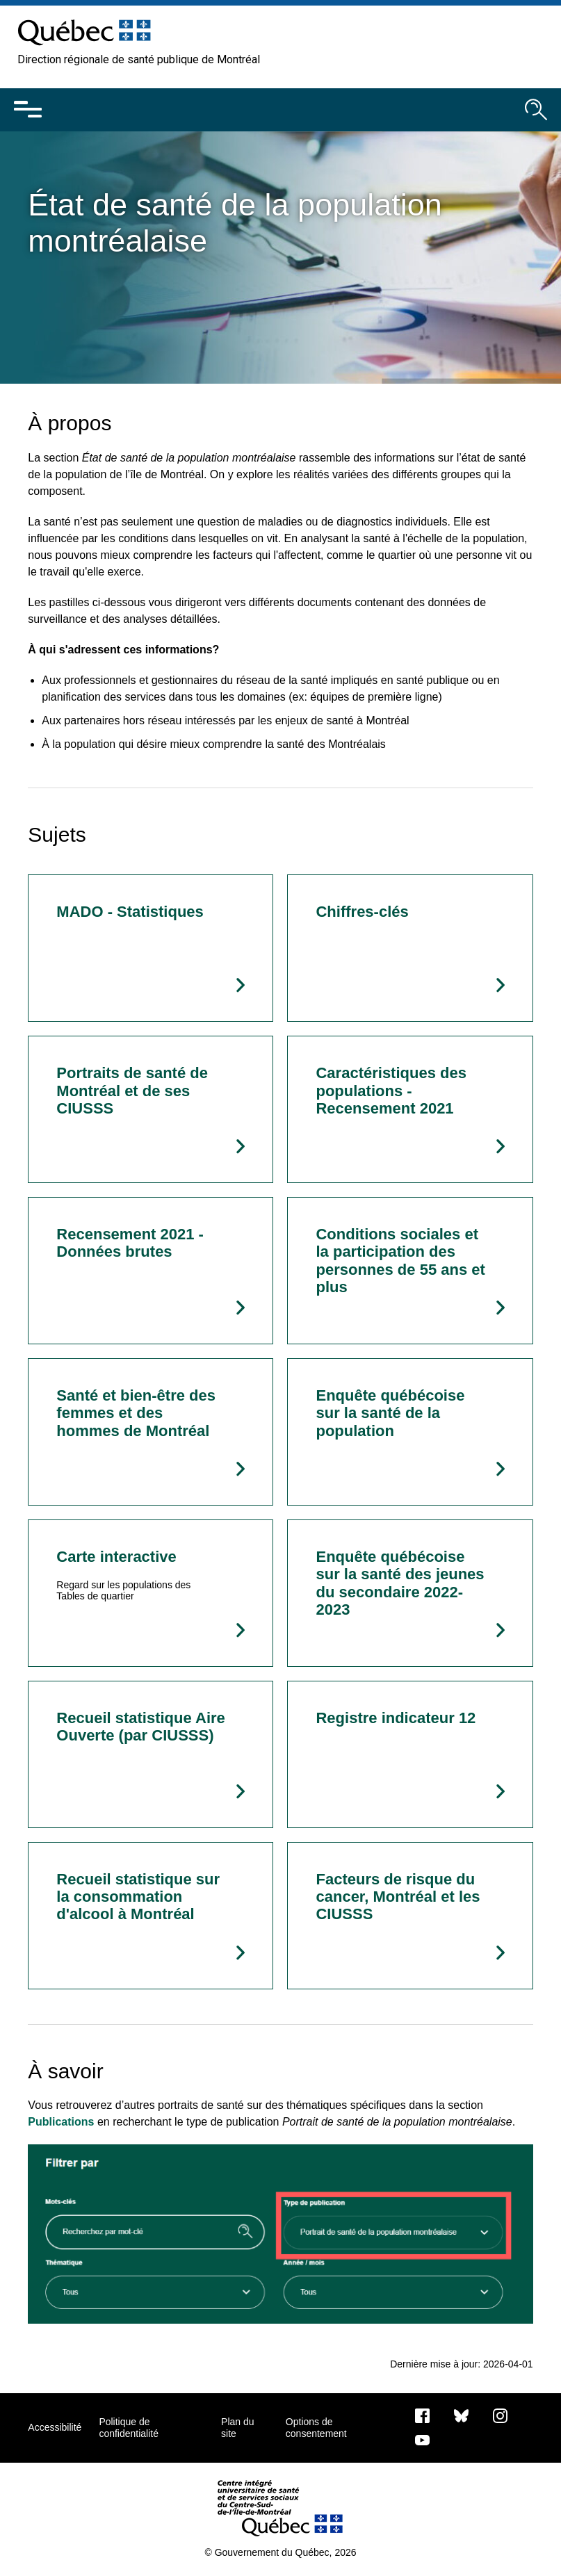  Describe the element at coordinates (461, 2414) in the screenshot. I see `[Bluesky]` at that location.